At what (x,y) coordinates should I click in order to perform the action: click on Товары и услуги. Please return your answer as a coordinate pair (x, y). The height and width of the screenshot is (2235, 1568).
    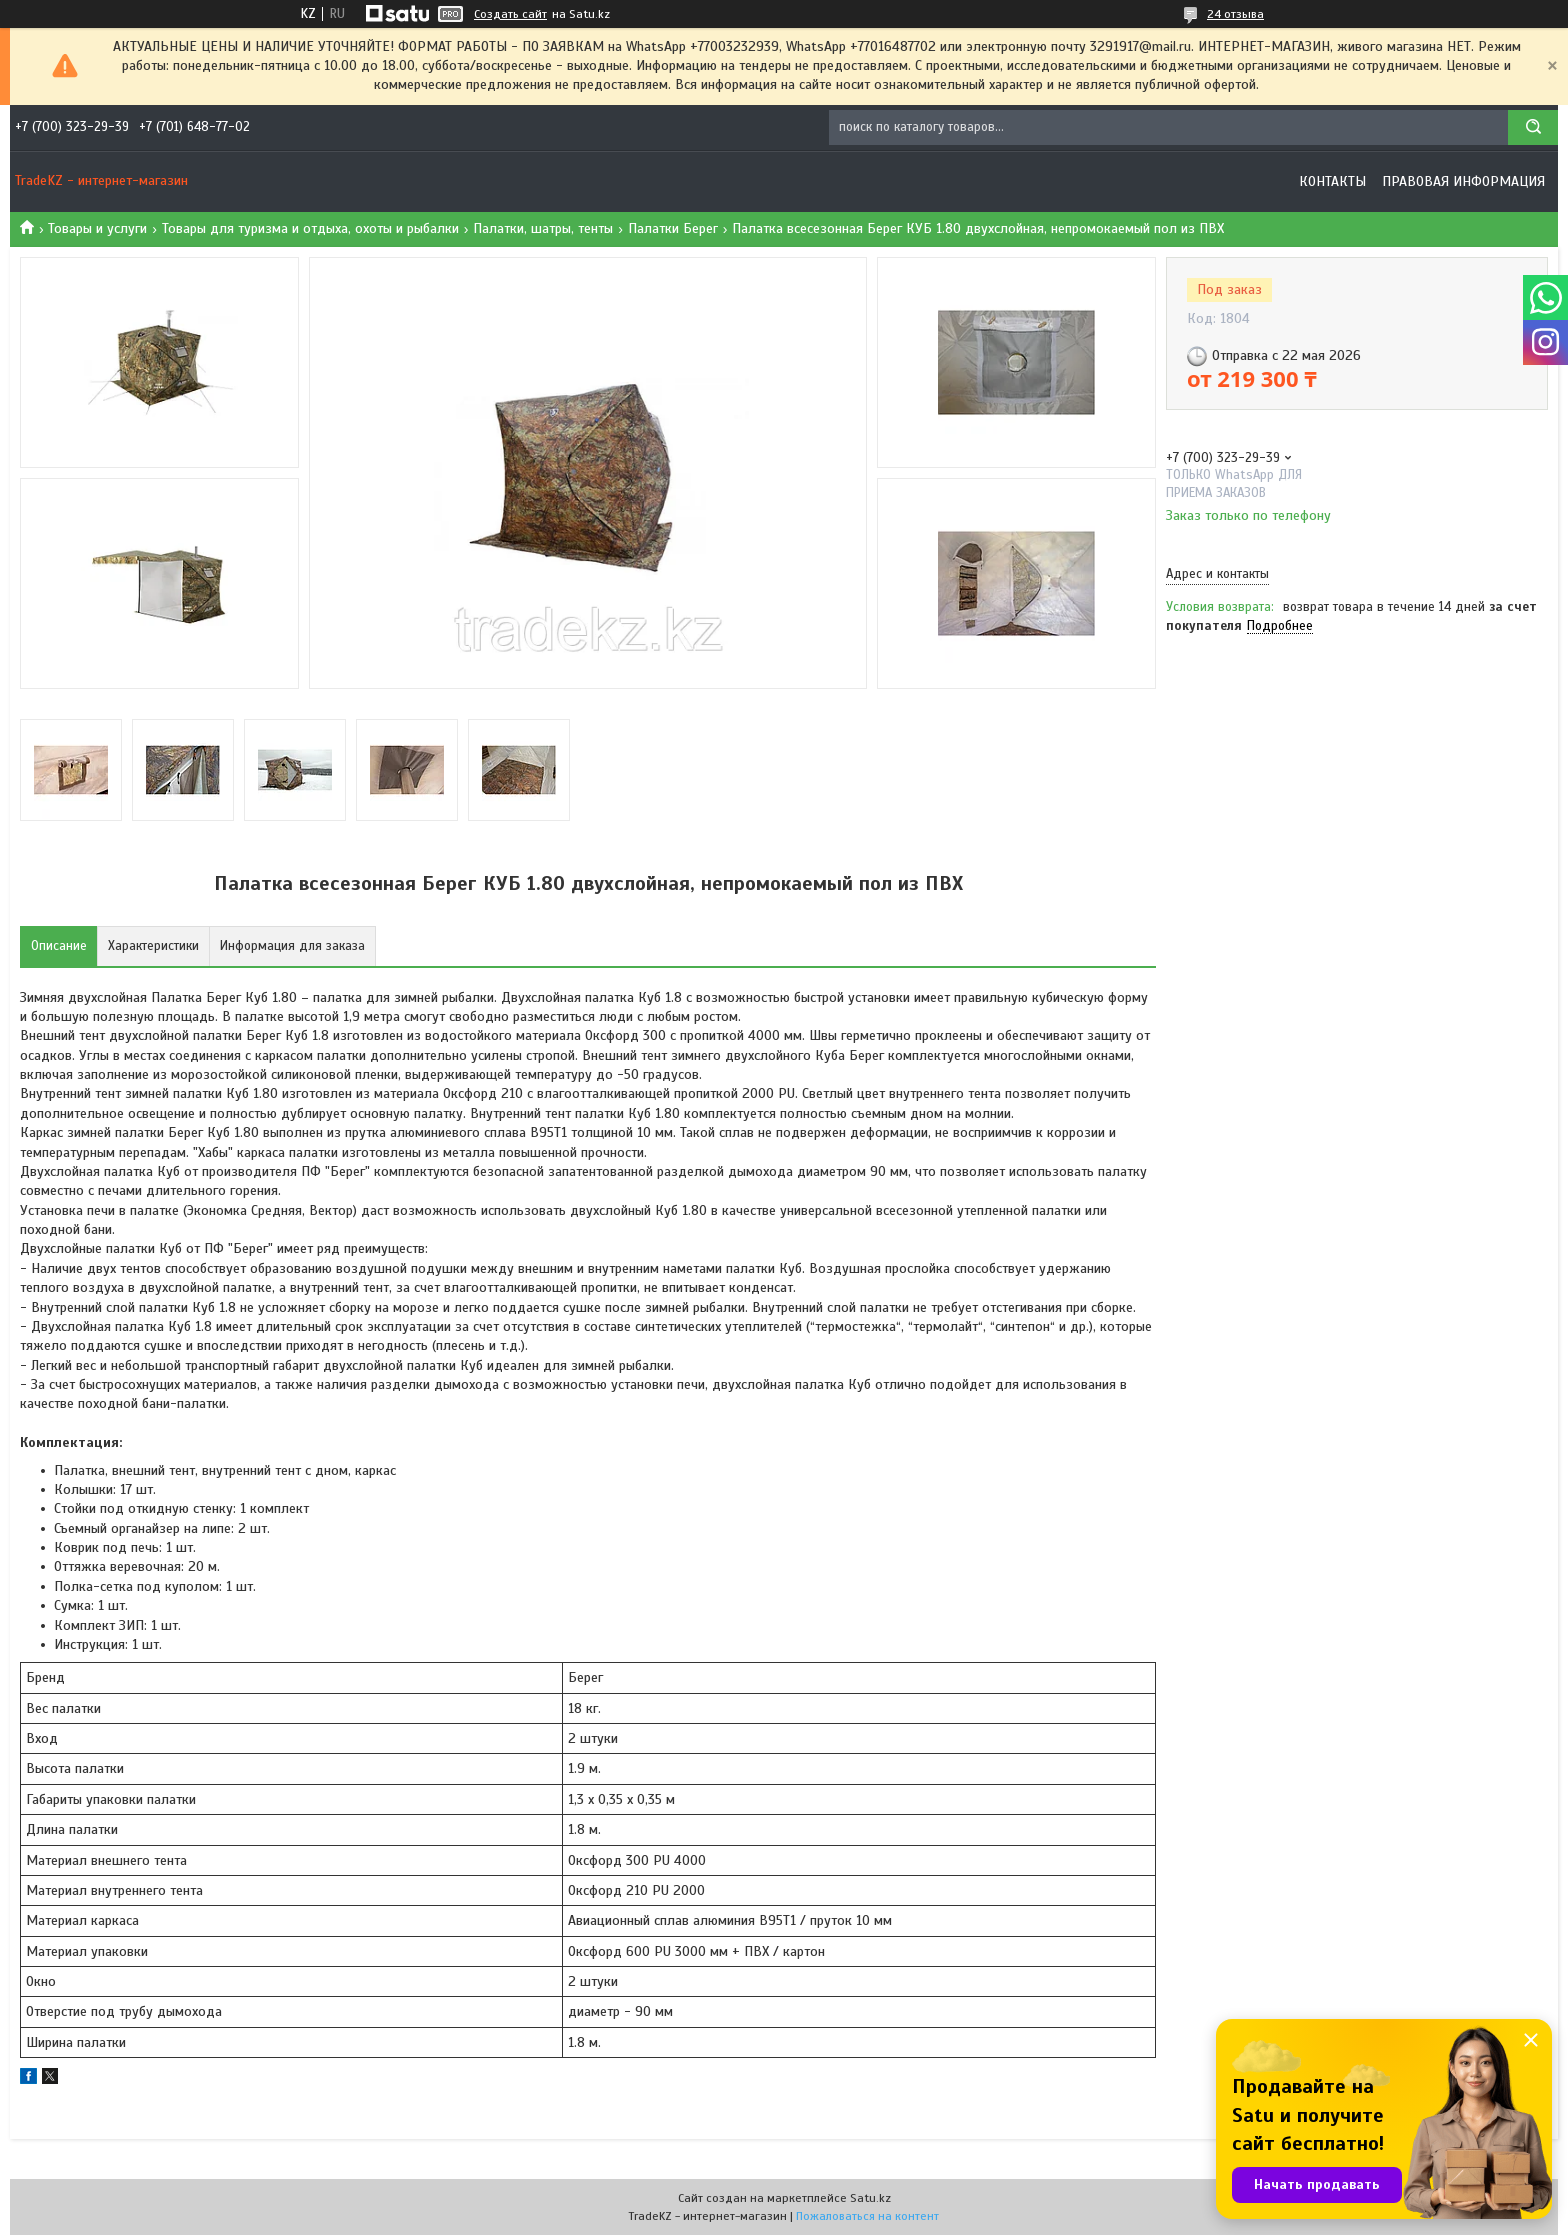
    Looking at the image, I should click on (97, 228).